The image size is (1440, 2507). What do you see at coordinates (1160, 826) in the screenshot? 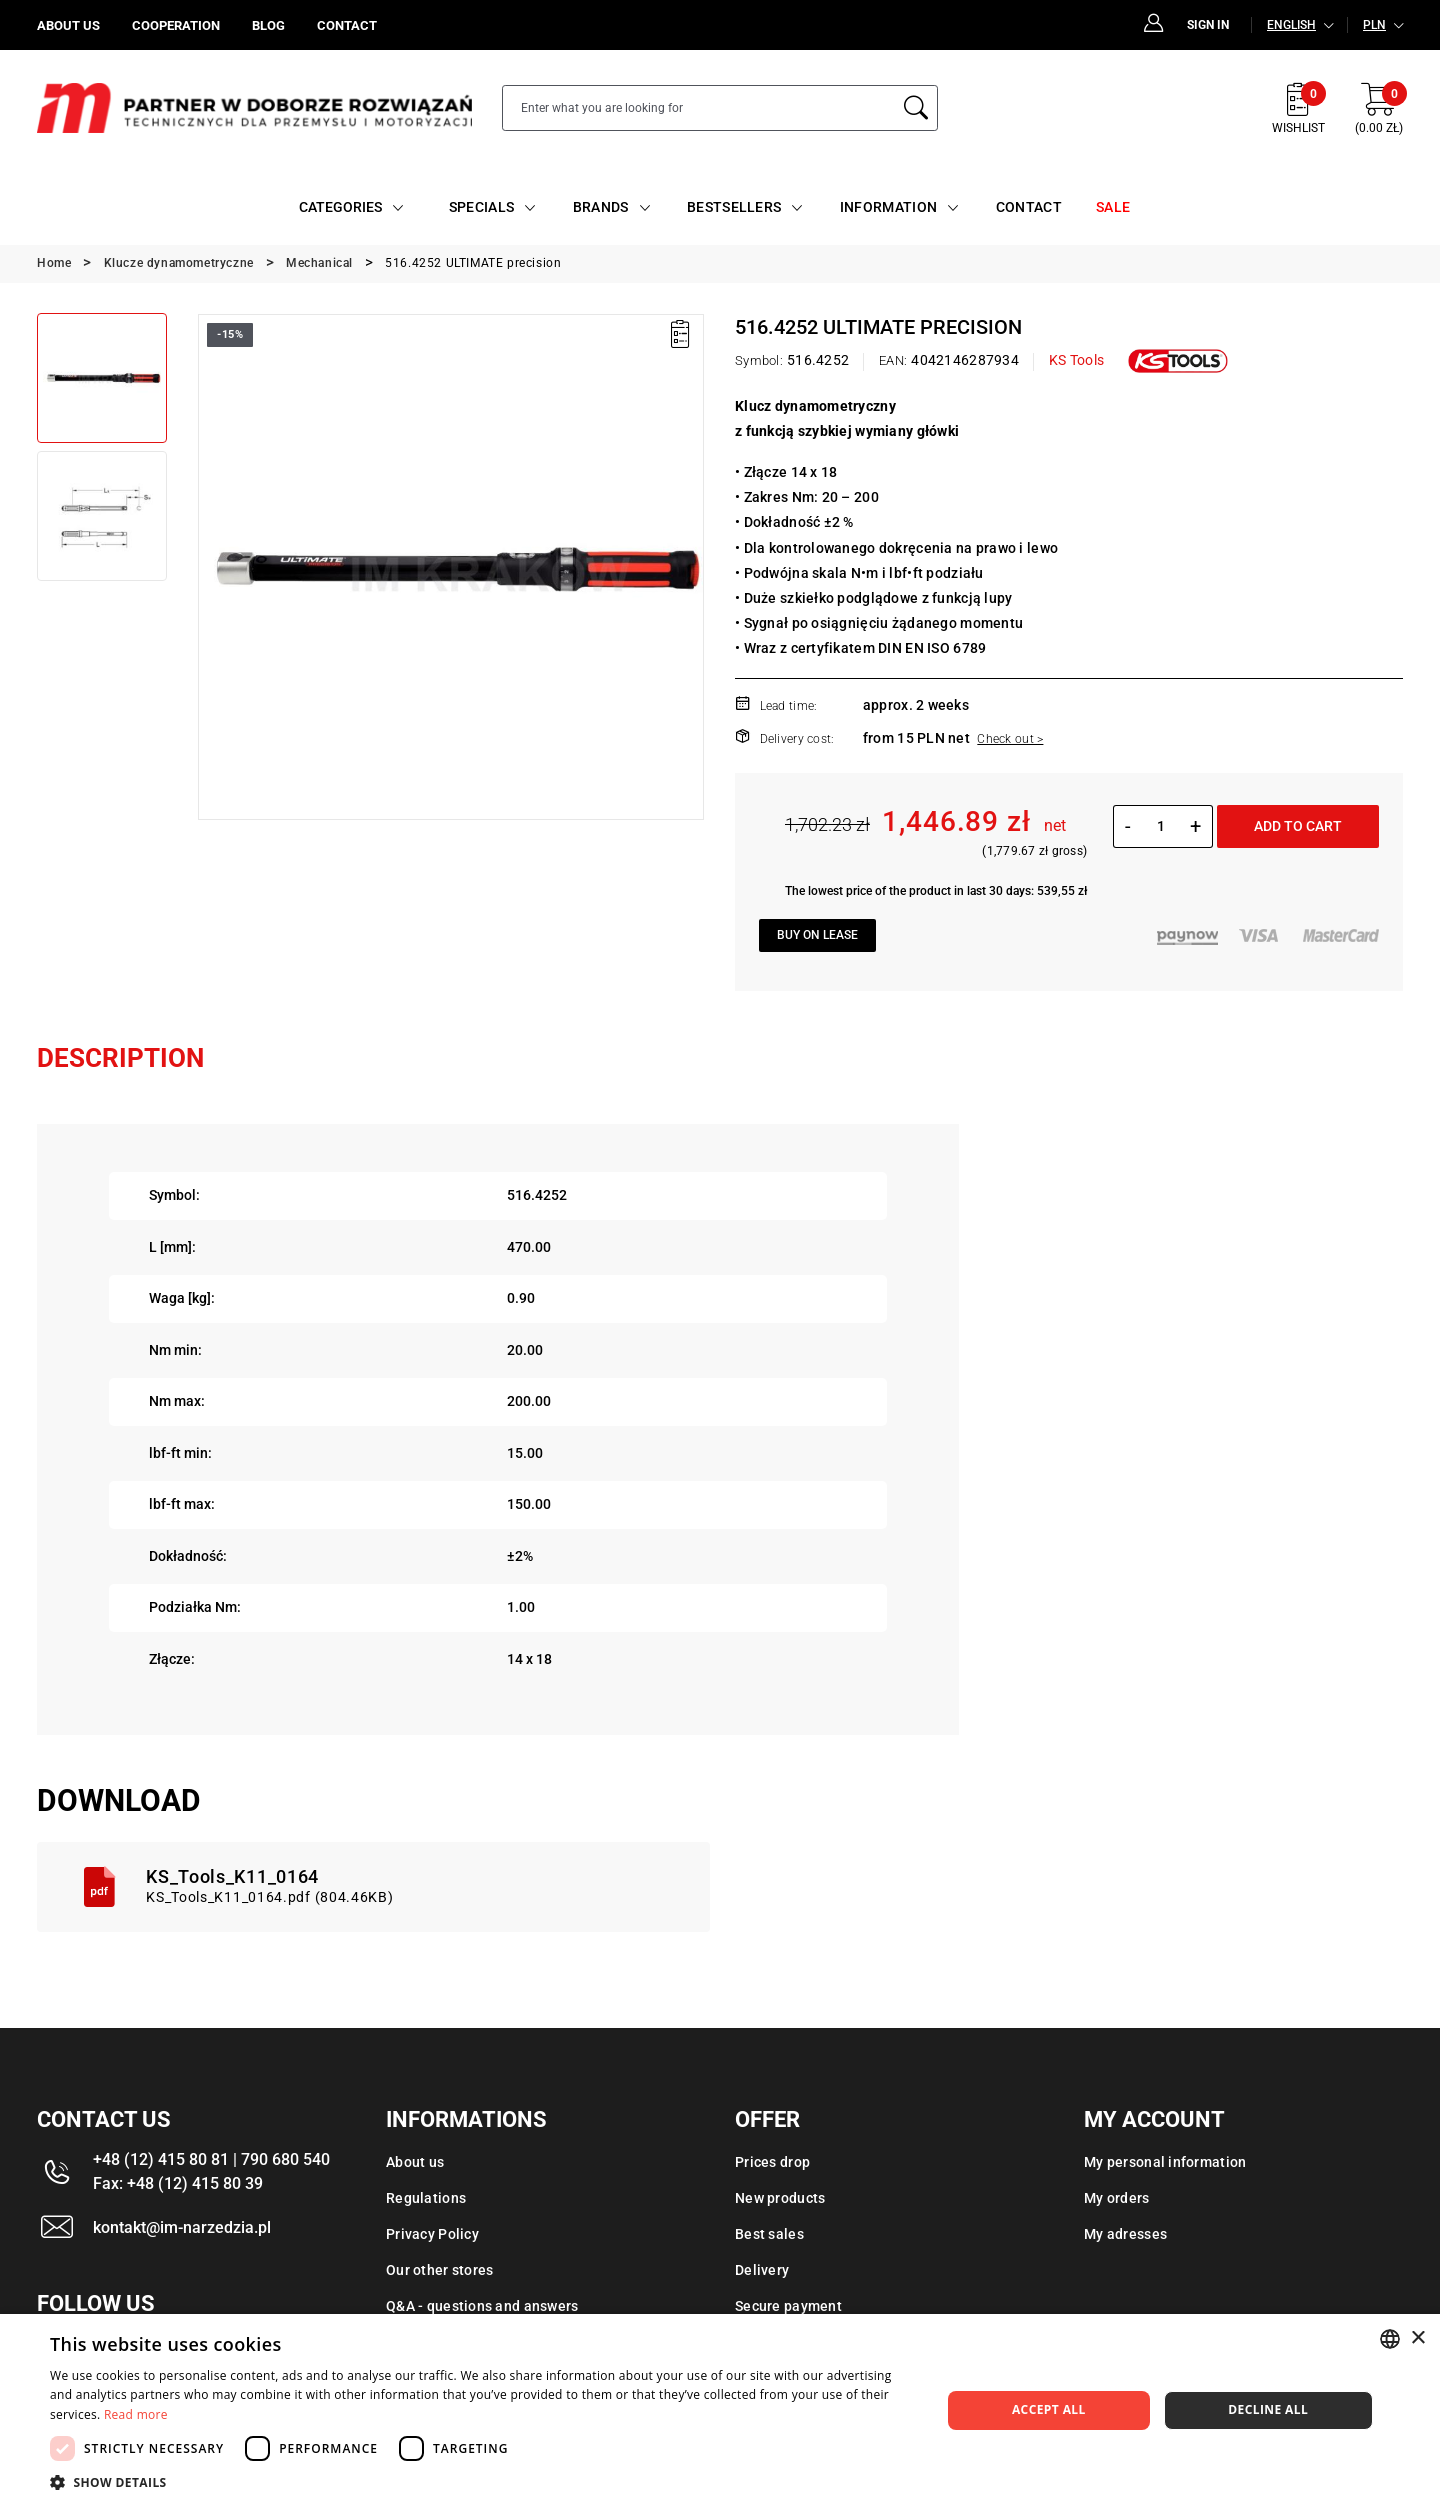
I see `[Quantity]` at bounding box center [1160, 826].